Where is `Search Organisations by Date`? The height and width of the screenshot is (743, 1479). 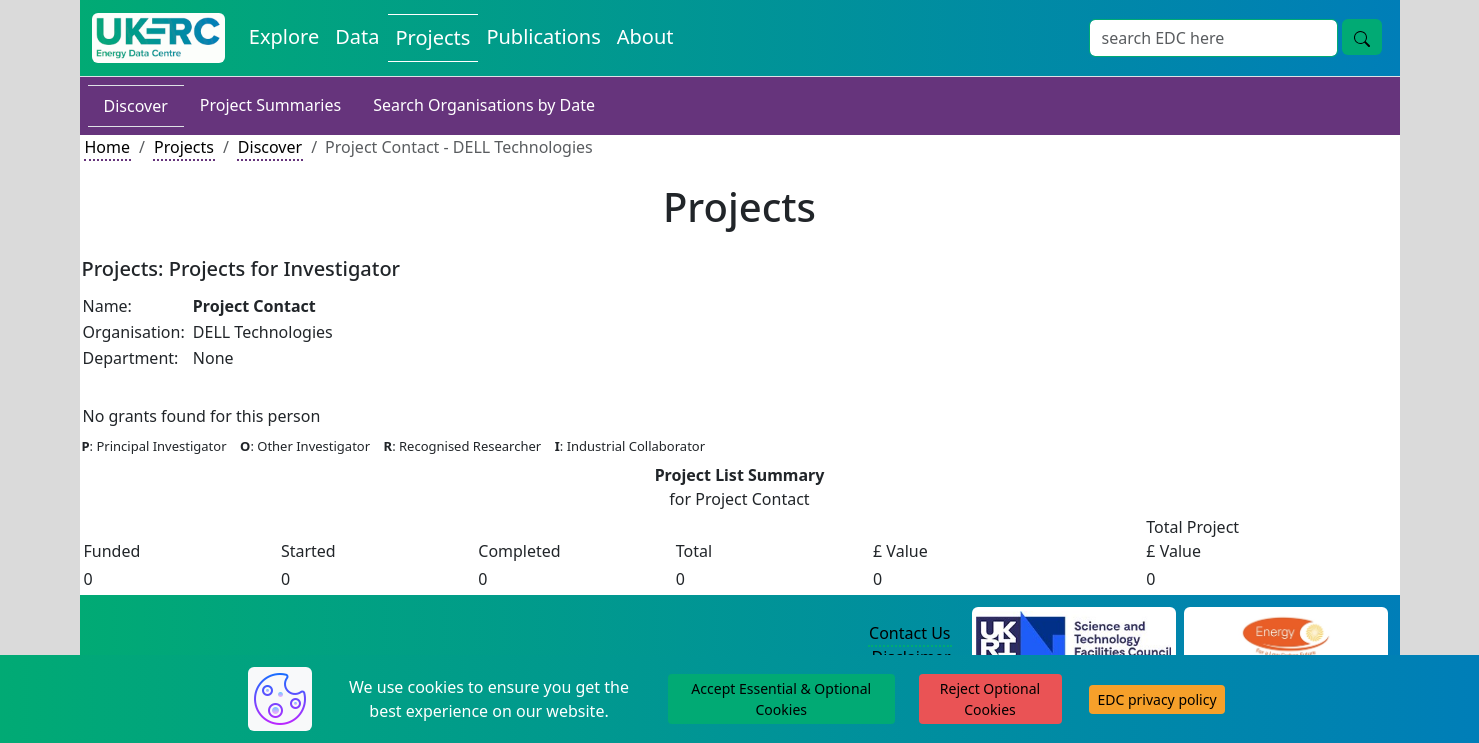 Search Organisations by Date is located at coordinates (484, 105).